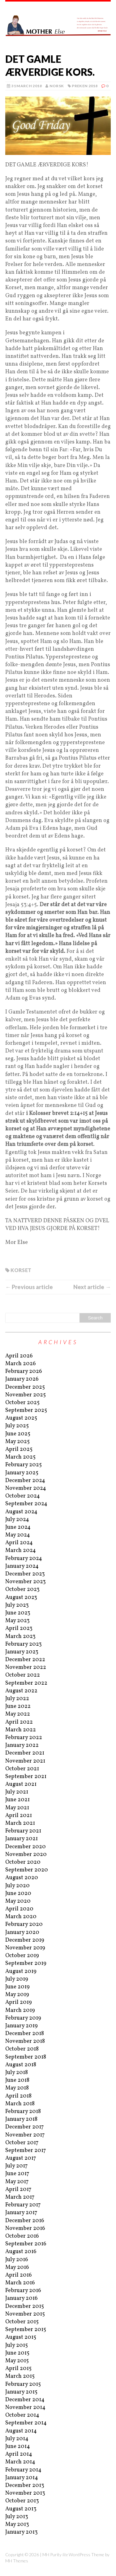  What do you see at coordinates (21, 1652) in the screenshot?
I see `January 2023` at bounding box center [21, 1652].